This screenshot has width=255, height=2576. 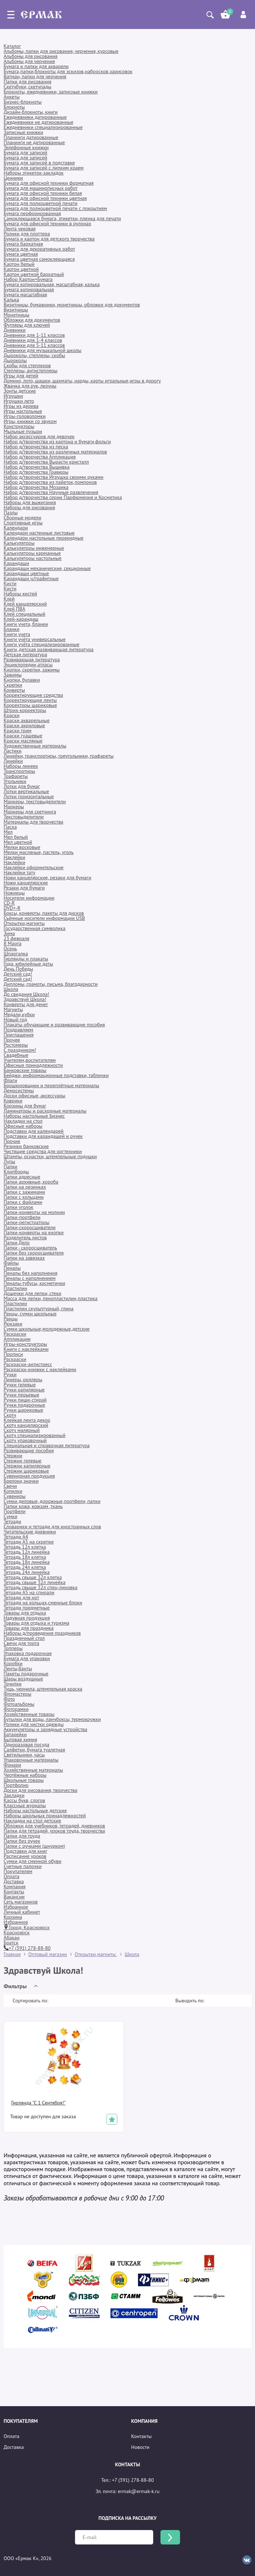 I want to click on Бумага для полноцветной печати с покрытием, so click(x=55, y=208).